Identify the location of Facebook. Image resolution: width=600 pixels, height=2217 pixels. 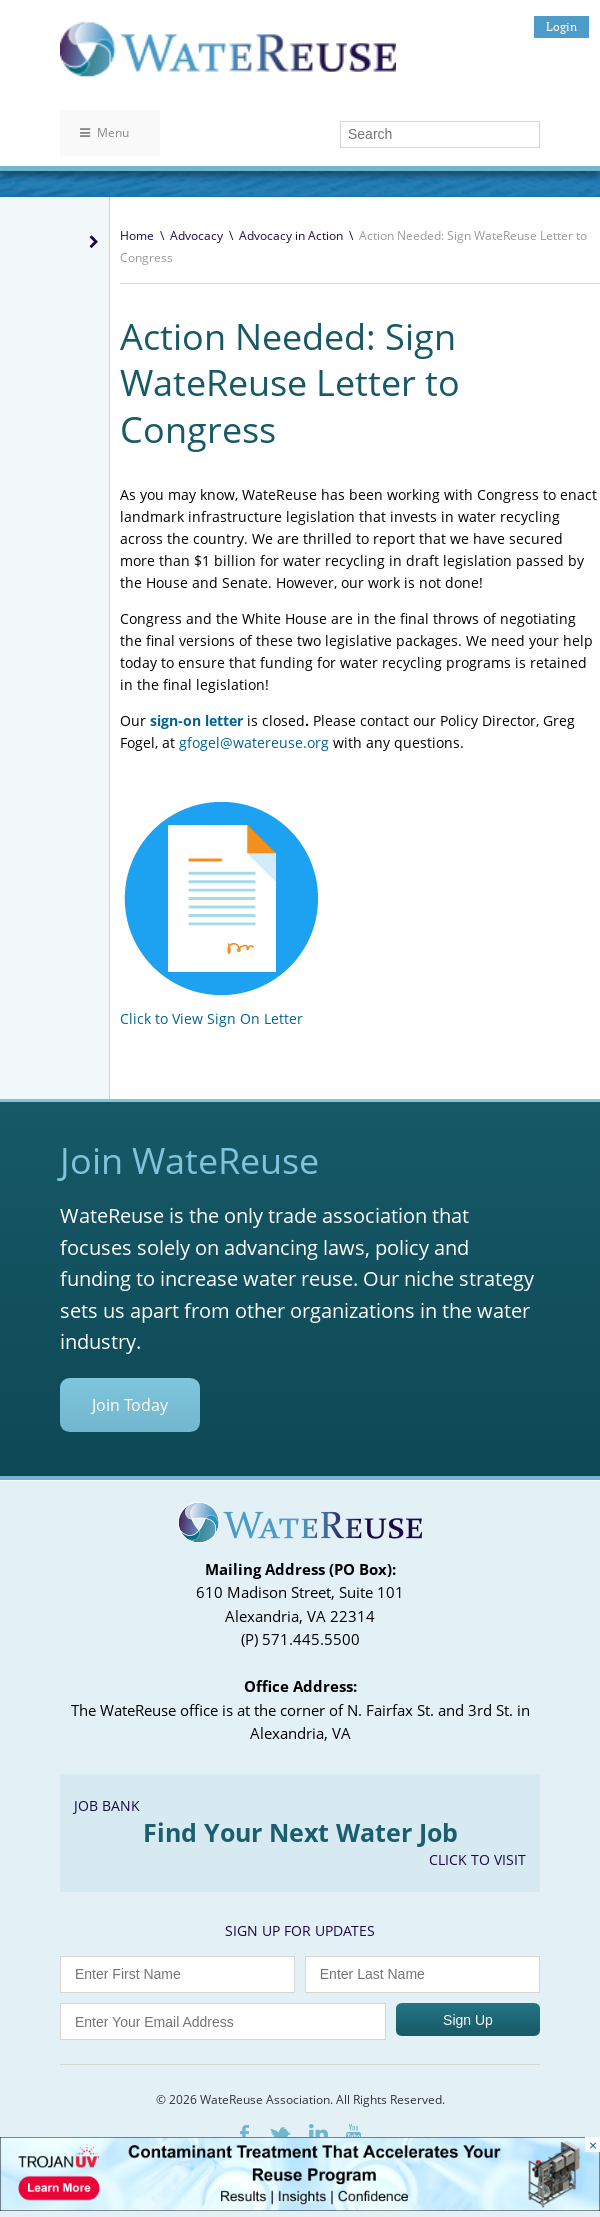
(244, 2133).